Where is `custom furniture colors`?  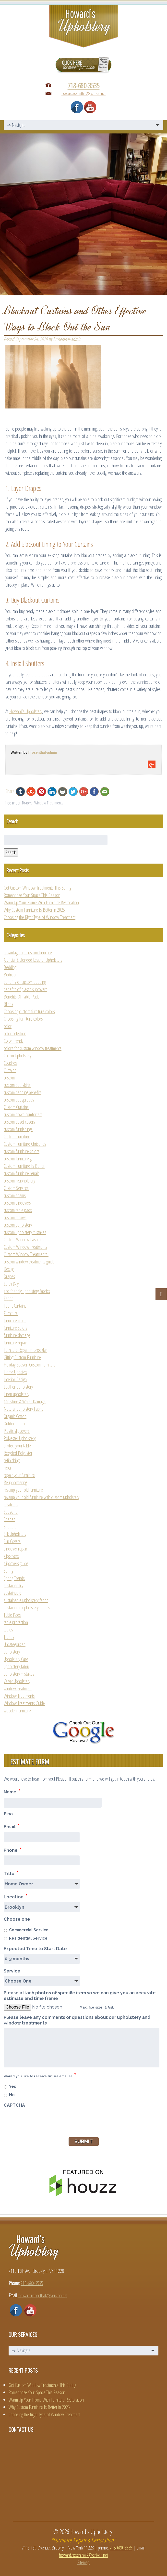 custom furniture colors is located at coordinates (21, 1151).